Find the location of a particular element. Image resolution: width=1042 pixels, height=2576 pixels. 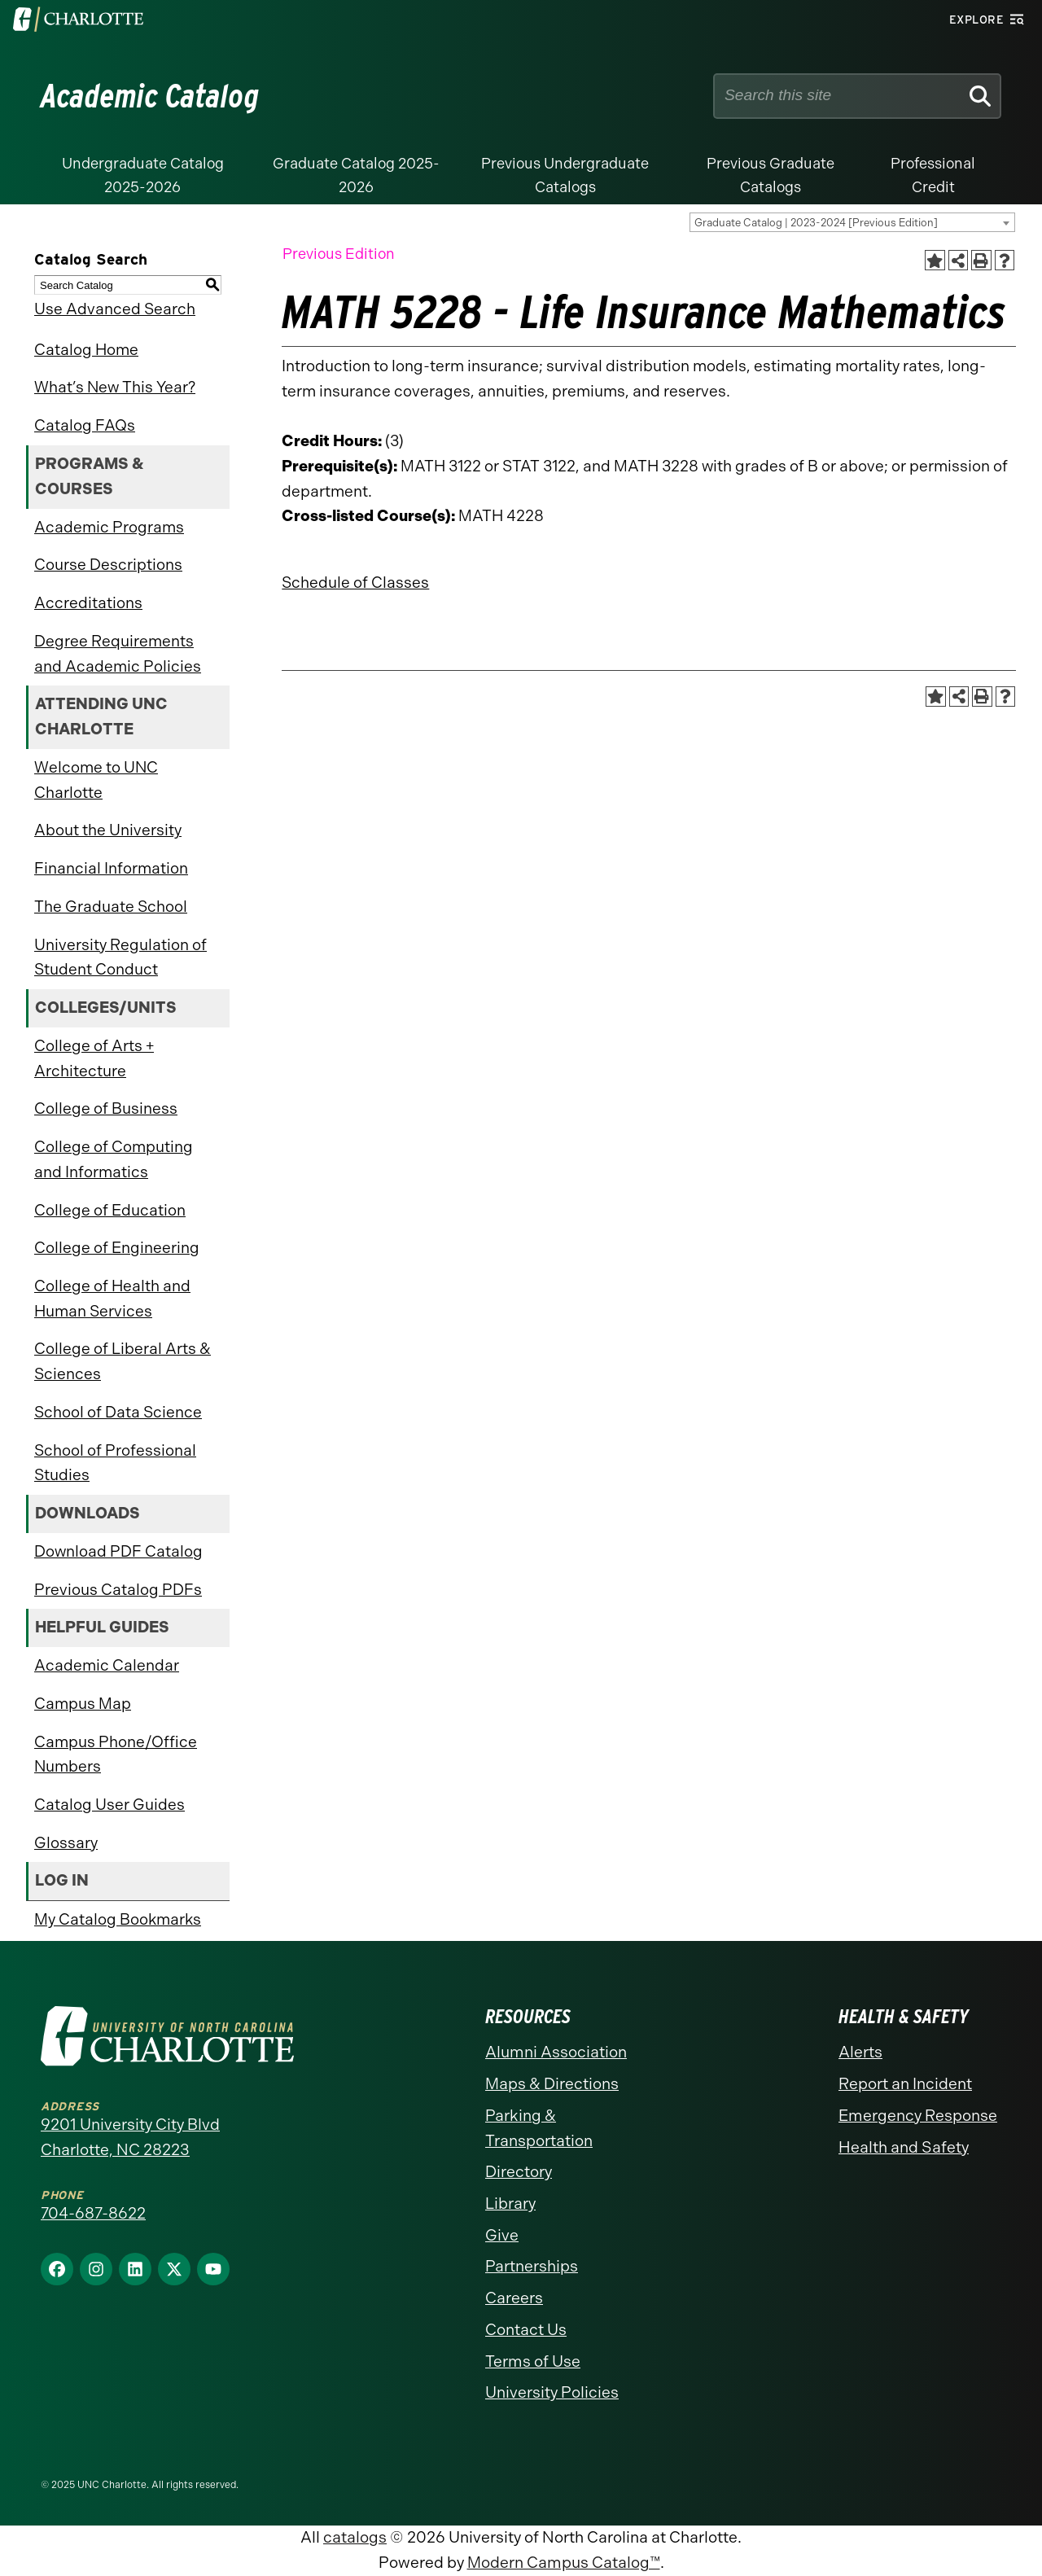

Catalog User Guides is located at coordinates (109, 1804).